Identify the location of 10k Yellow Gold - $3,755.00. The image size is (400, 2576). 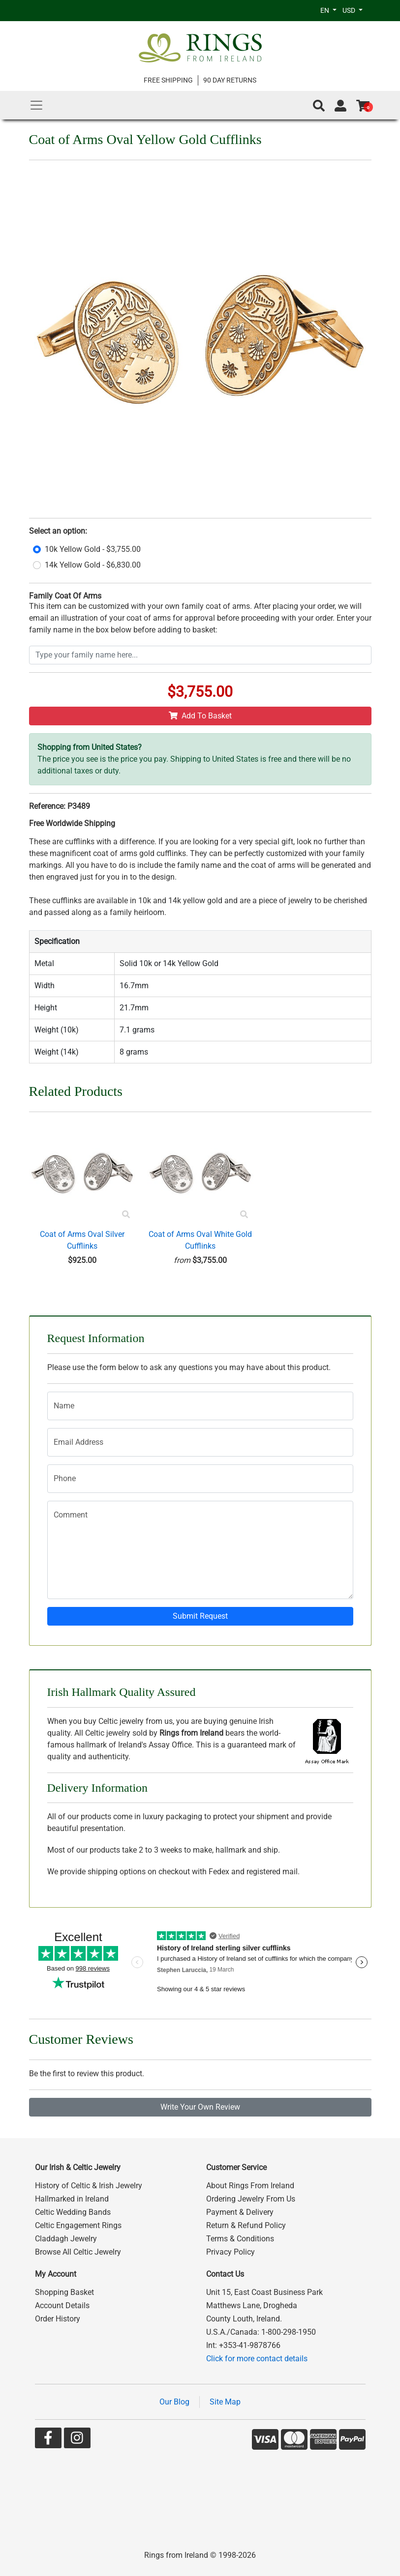
(93, 549).